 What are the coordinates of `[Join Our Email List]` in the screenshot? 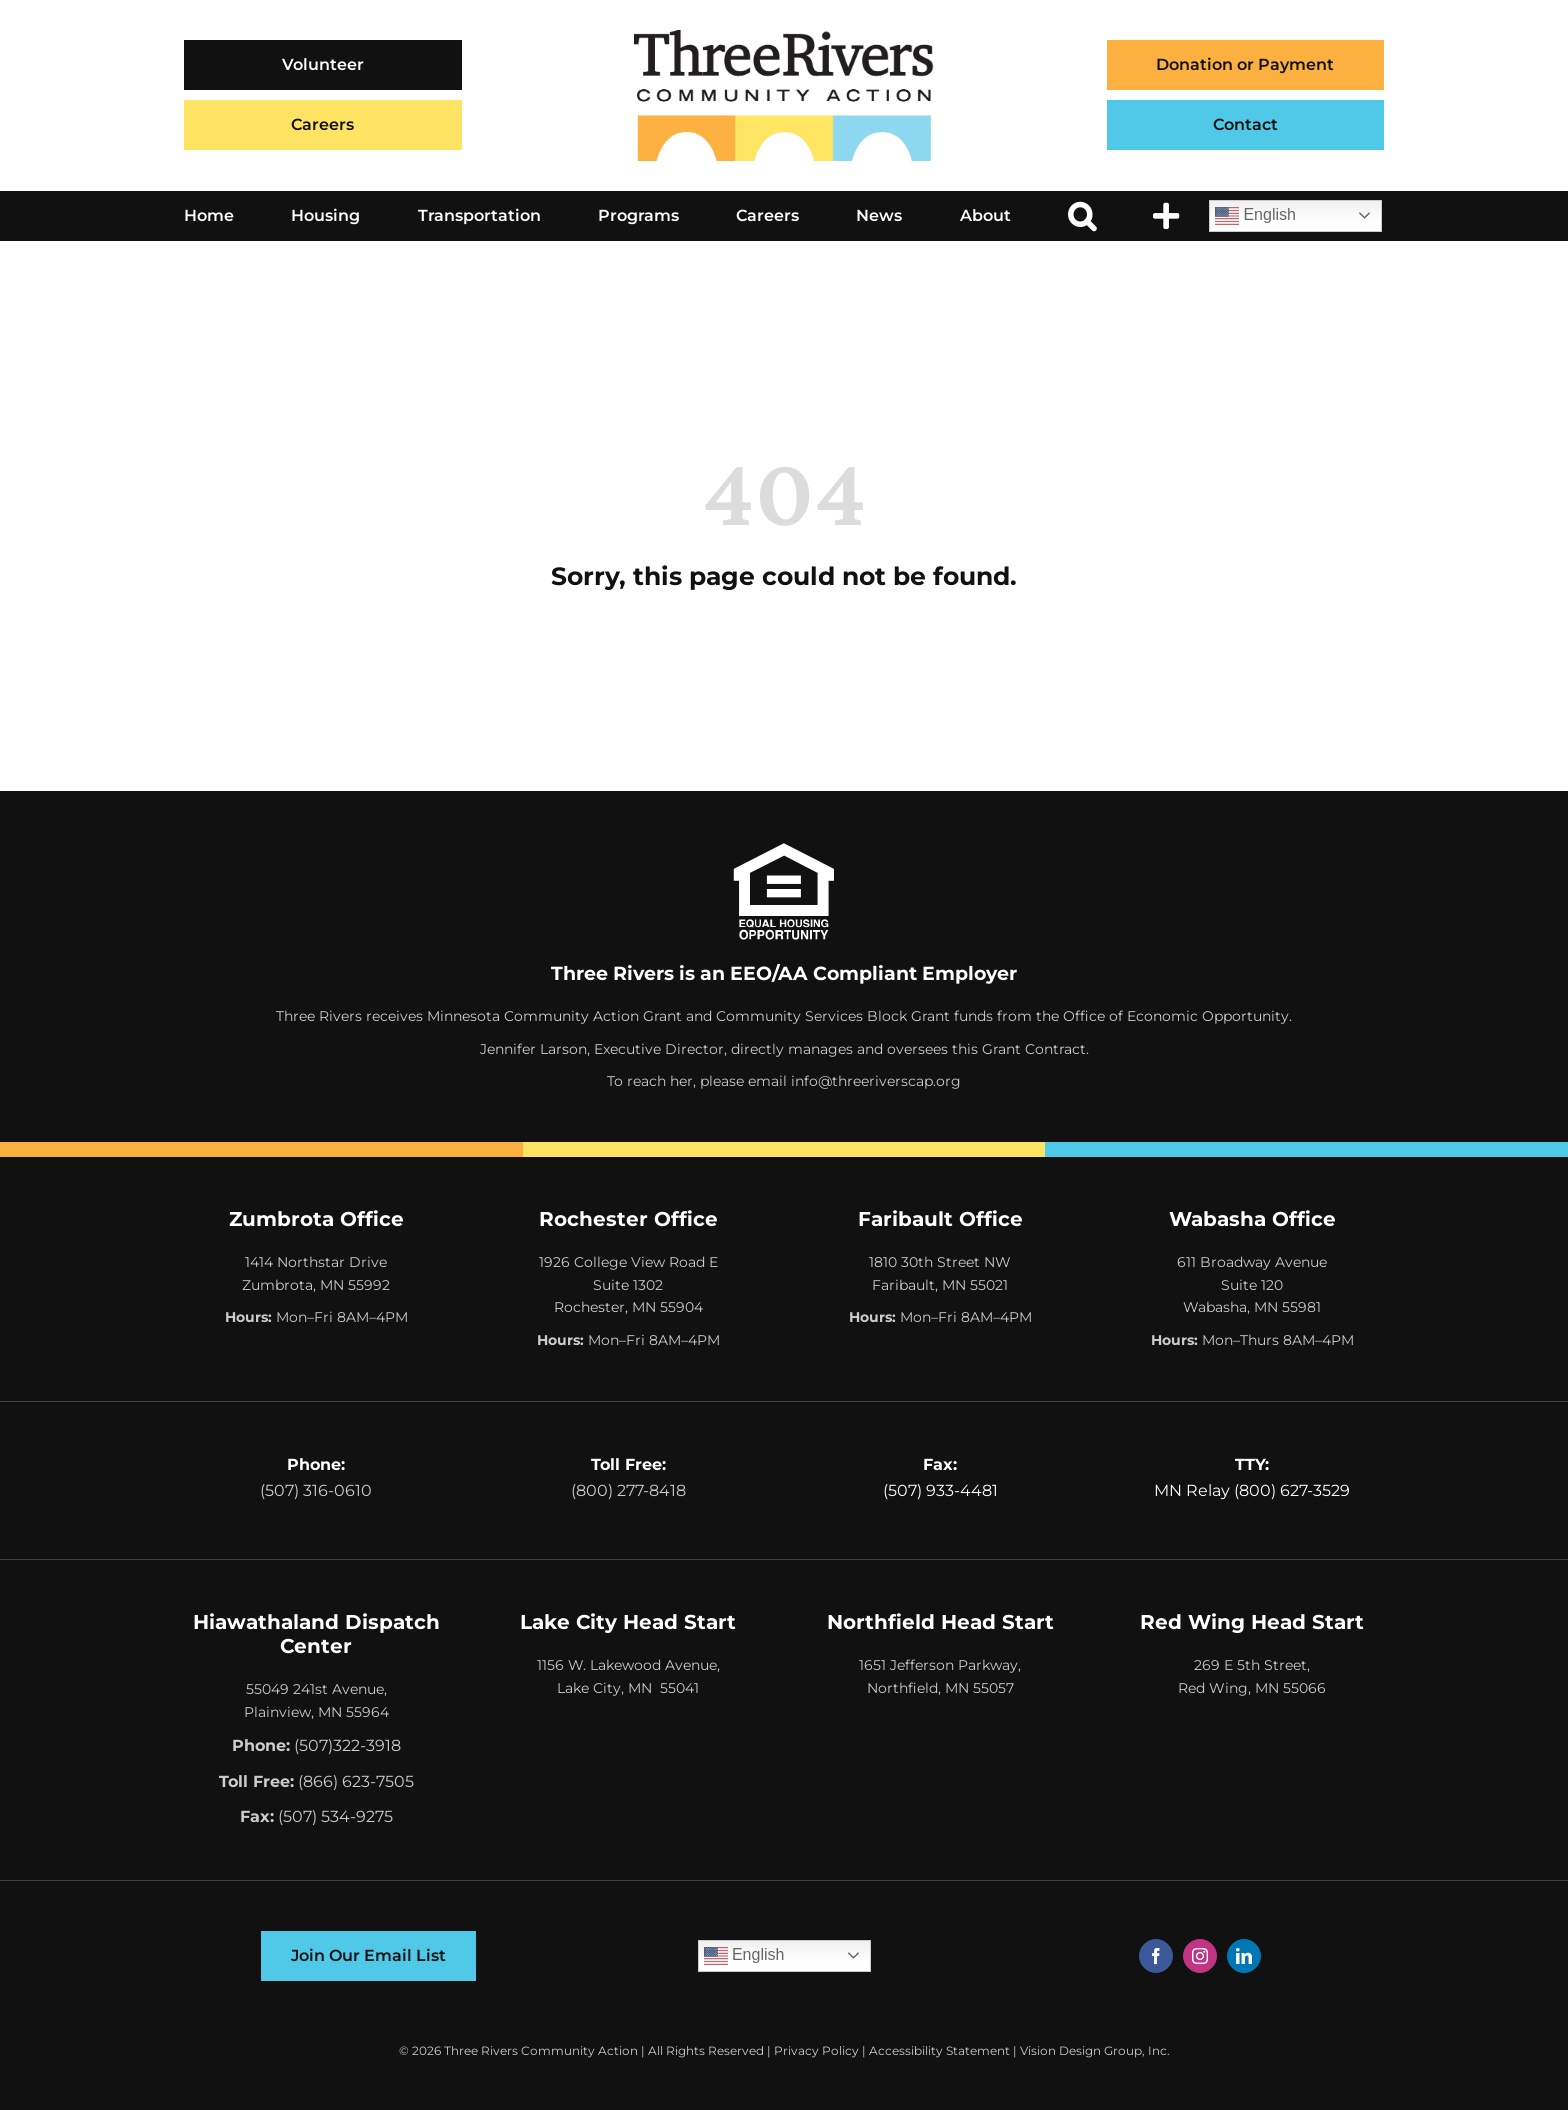 It's located at (368, 1956).